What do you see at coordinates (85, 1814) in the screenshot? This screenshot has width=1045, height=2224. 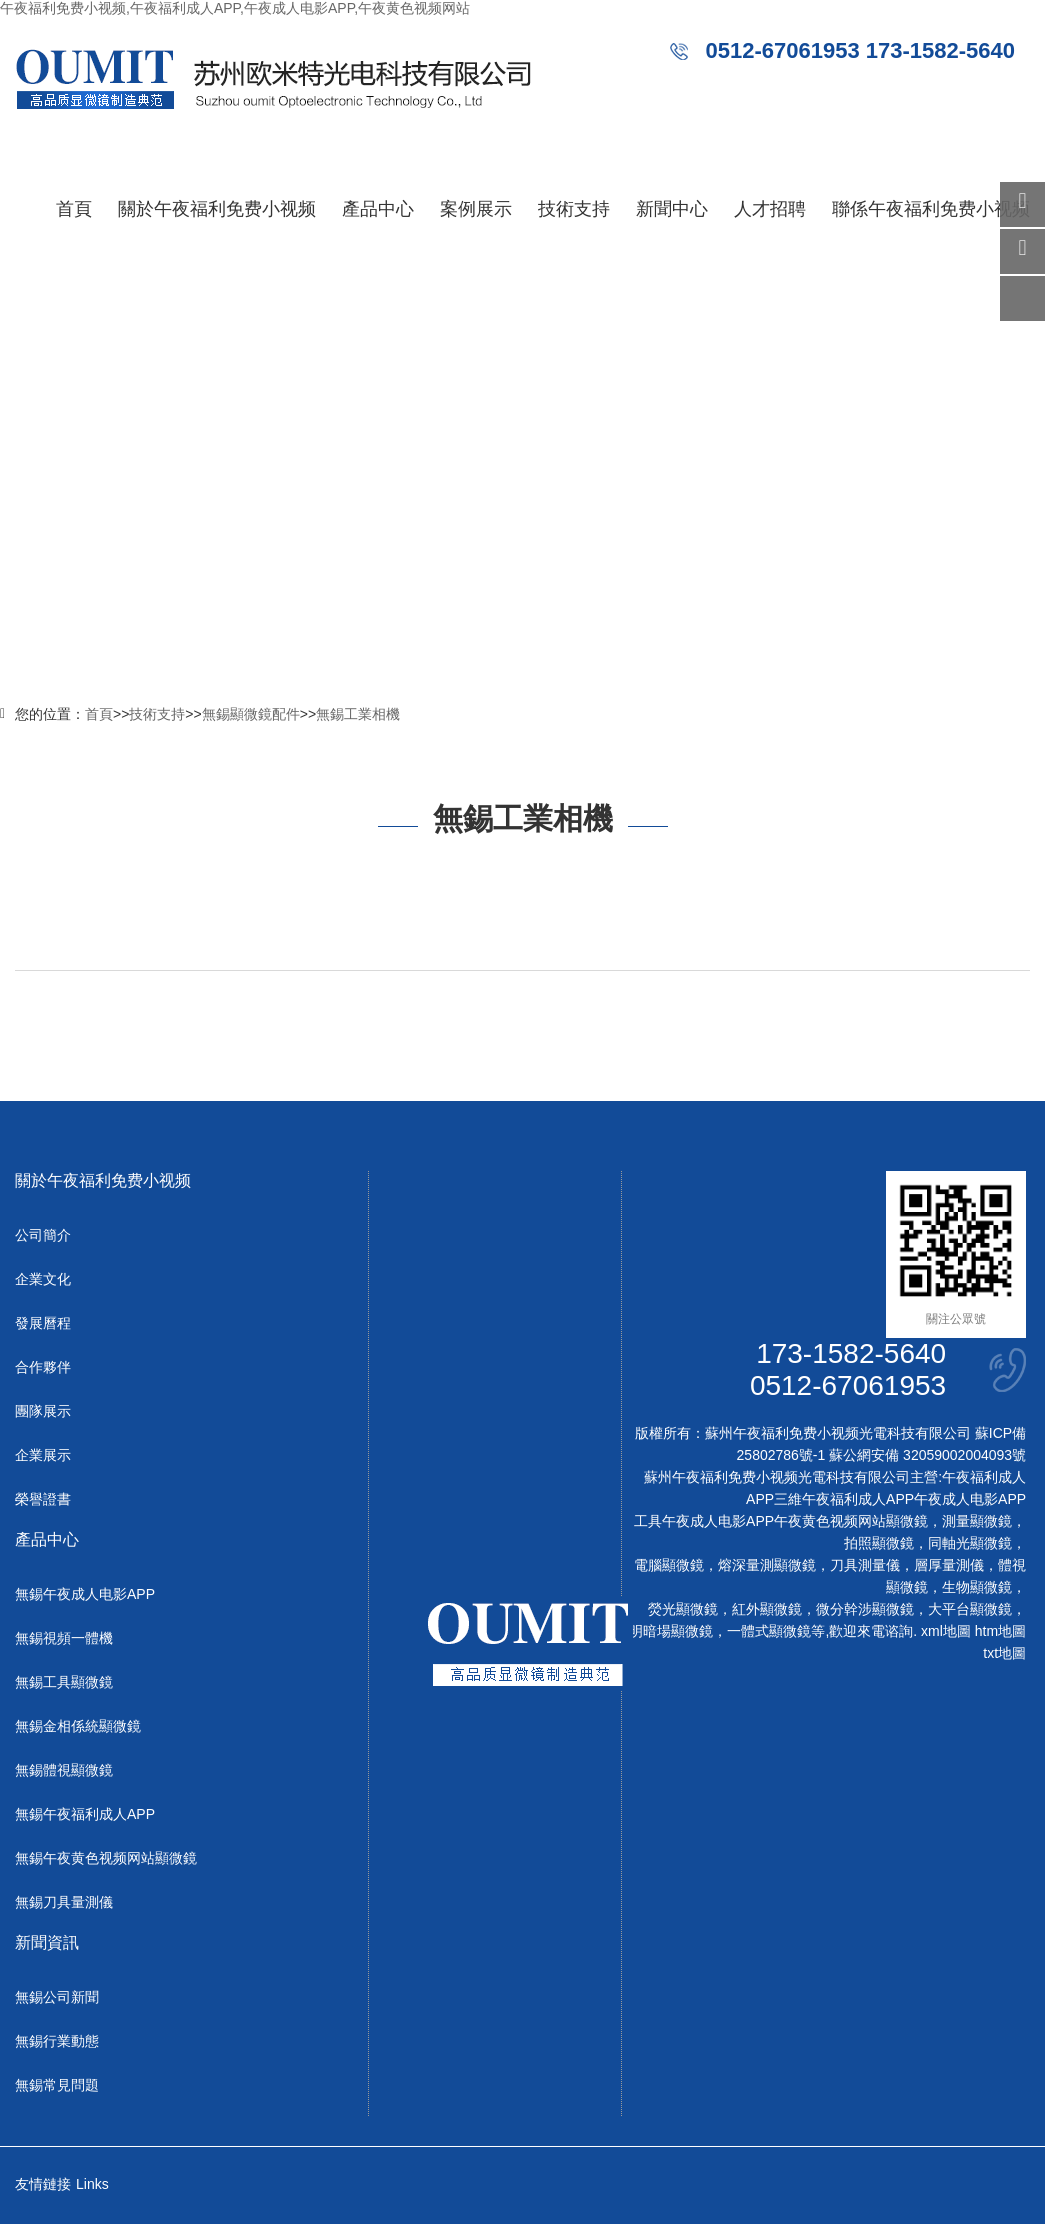 I see `無錫午夜福利成人APP` at bounding box center [85, 1814].